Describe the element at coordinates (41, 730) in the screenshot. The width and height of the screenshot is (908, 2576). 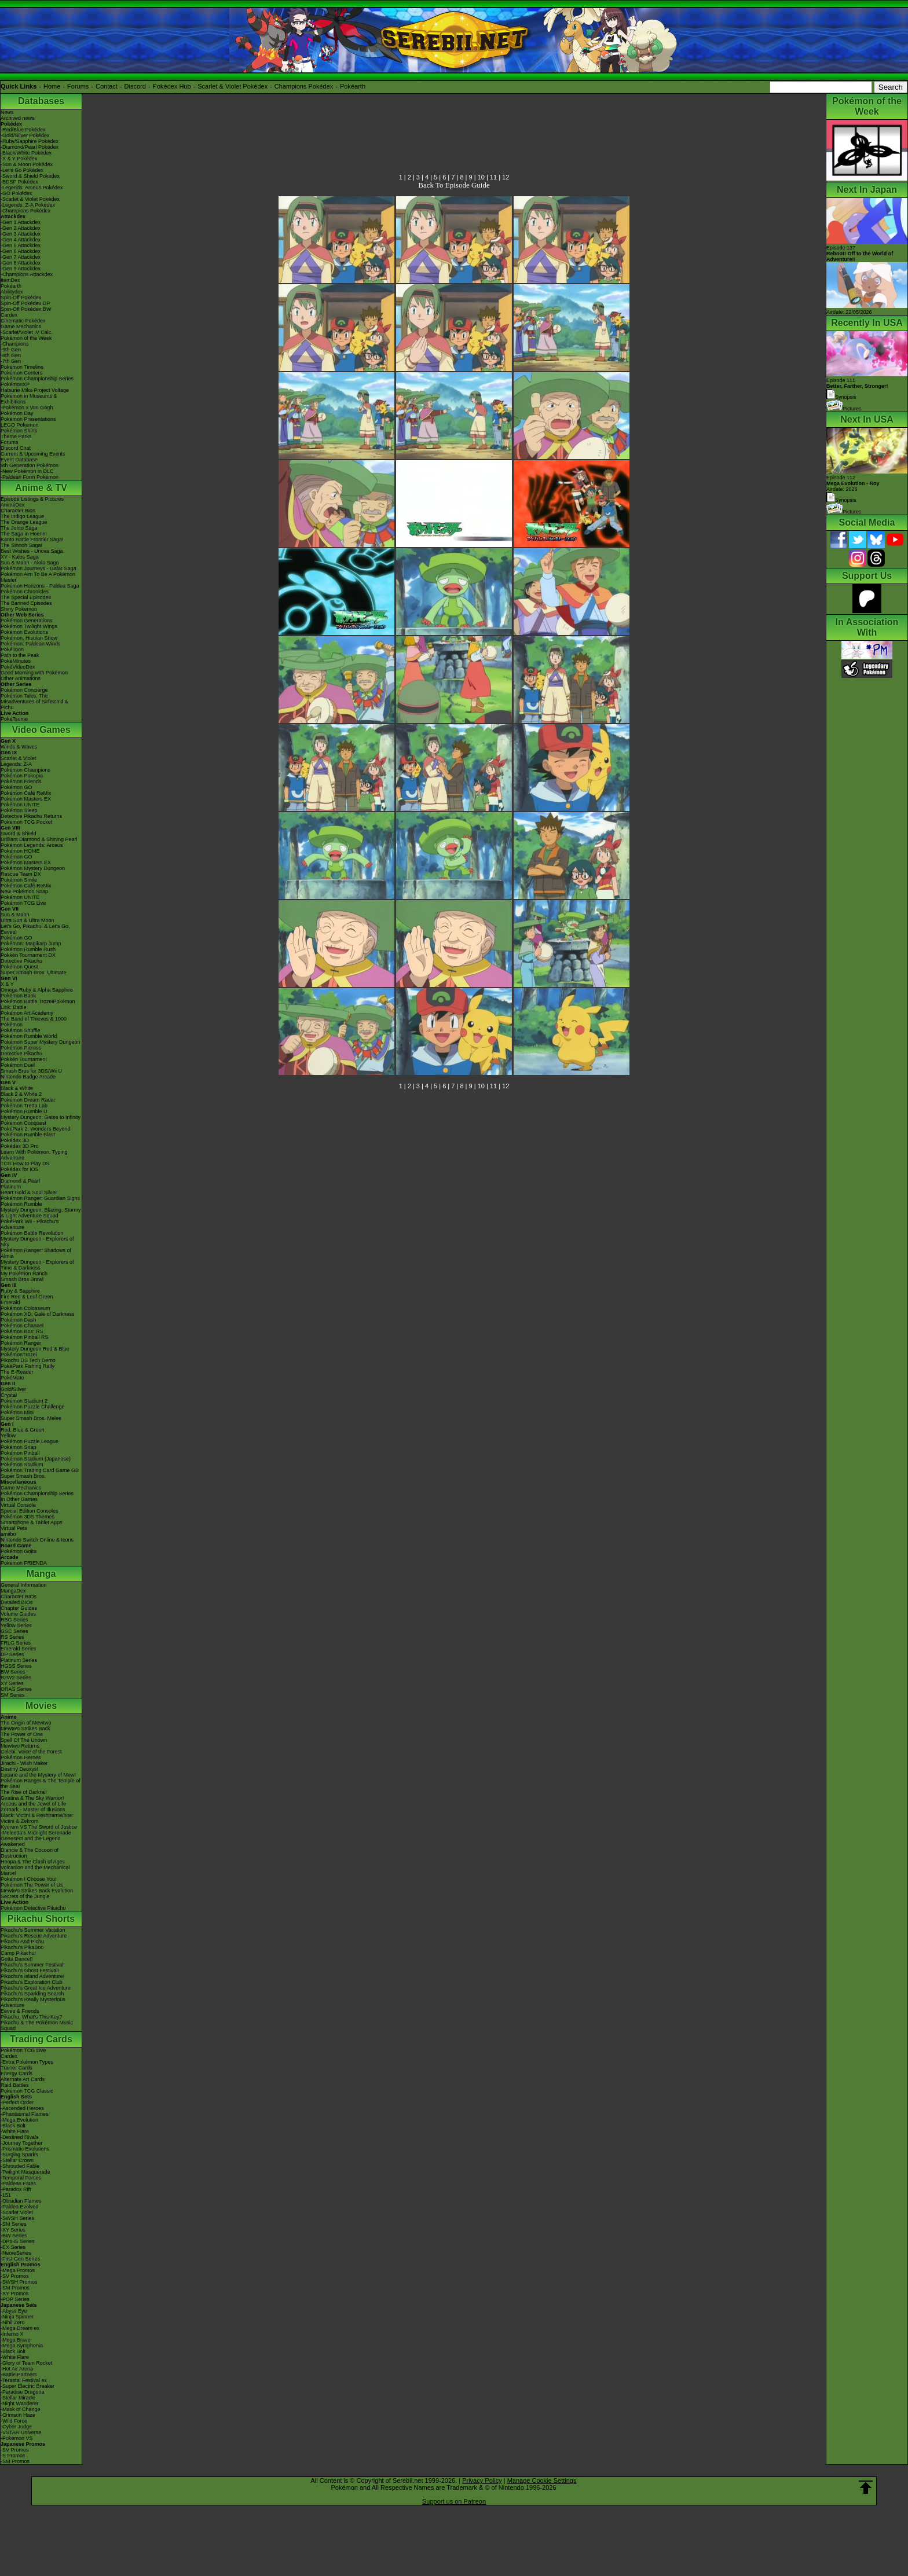
I see `Video Games` at that location.